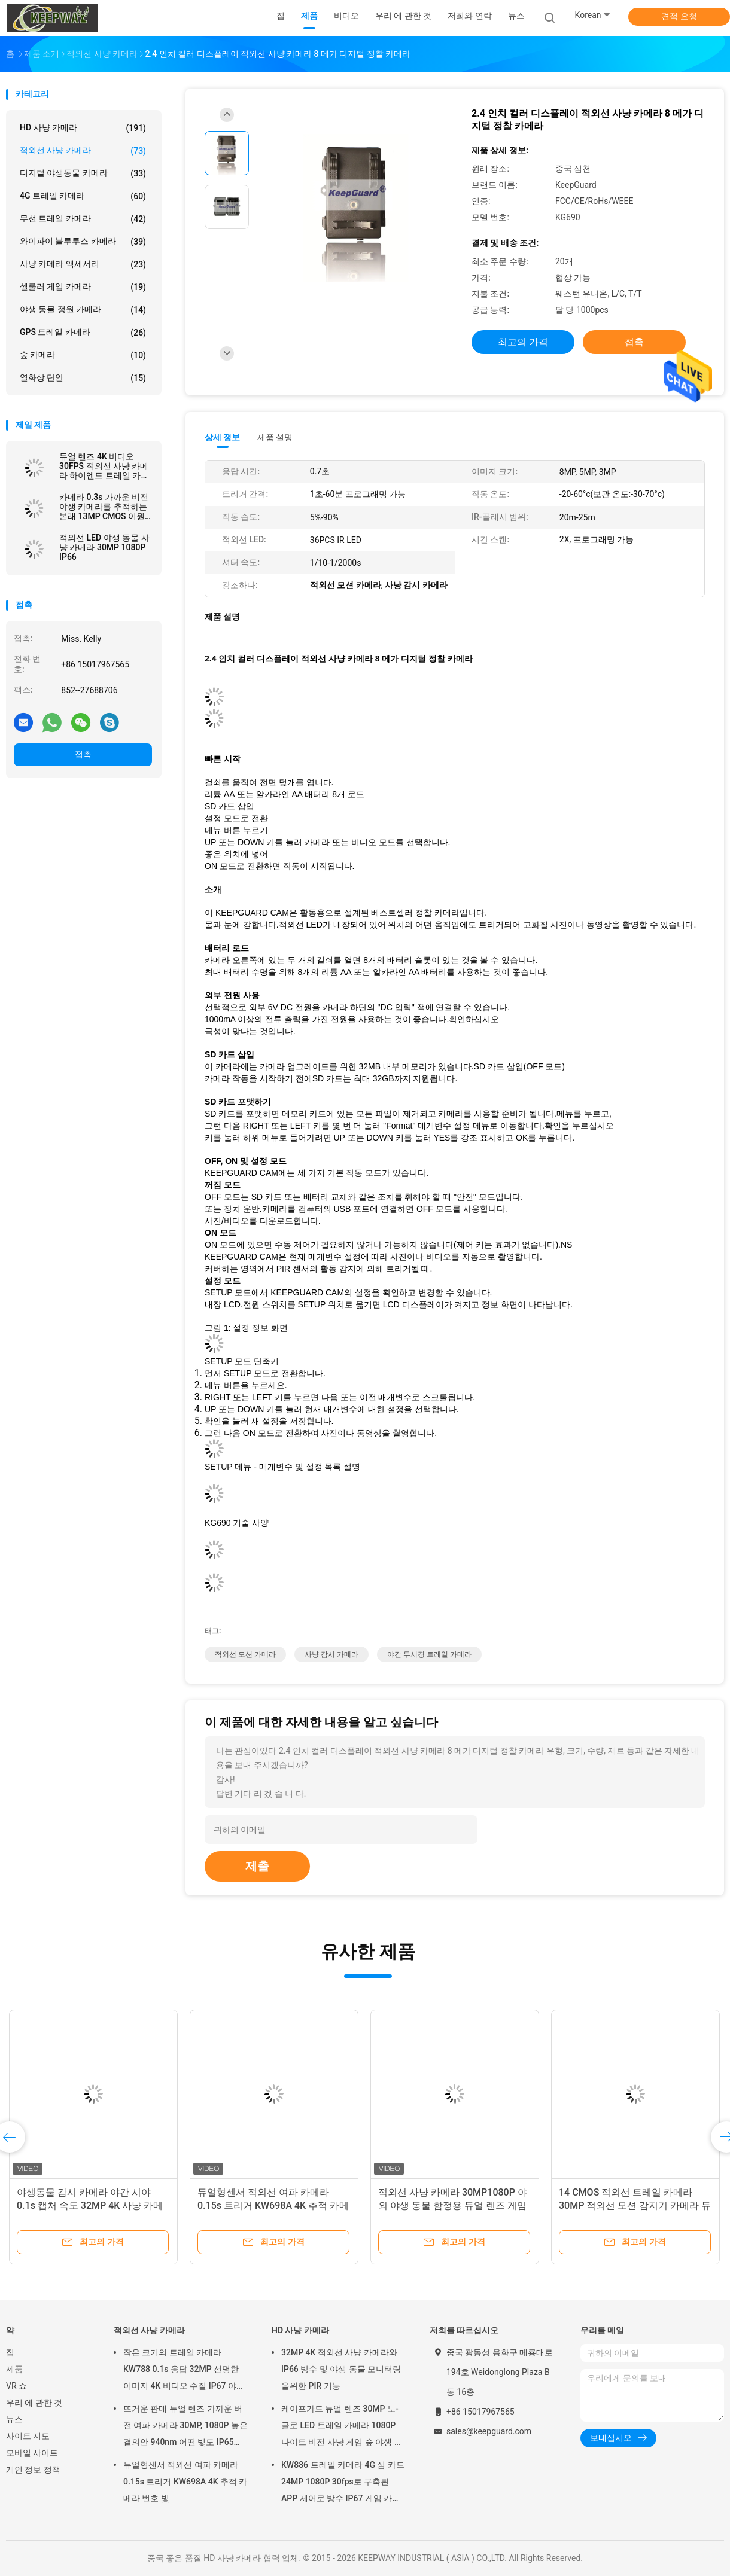  What do you see at coordinates (523, 341) in the screenshot?
I see `최고의 가격` at bounding box center [523, 341].